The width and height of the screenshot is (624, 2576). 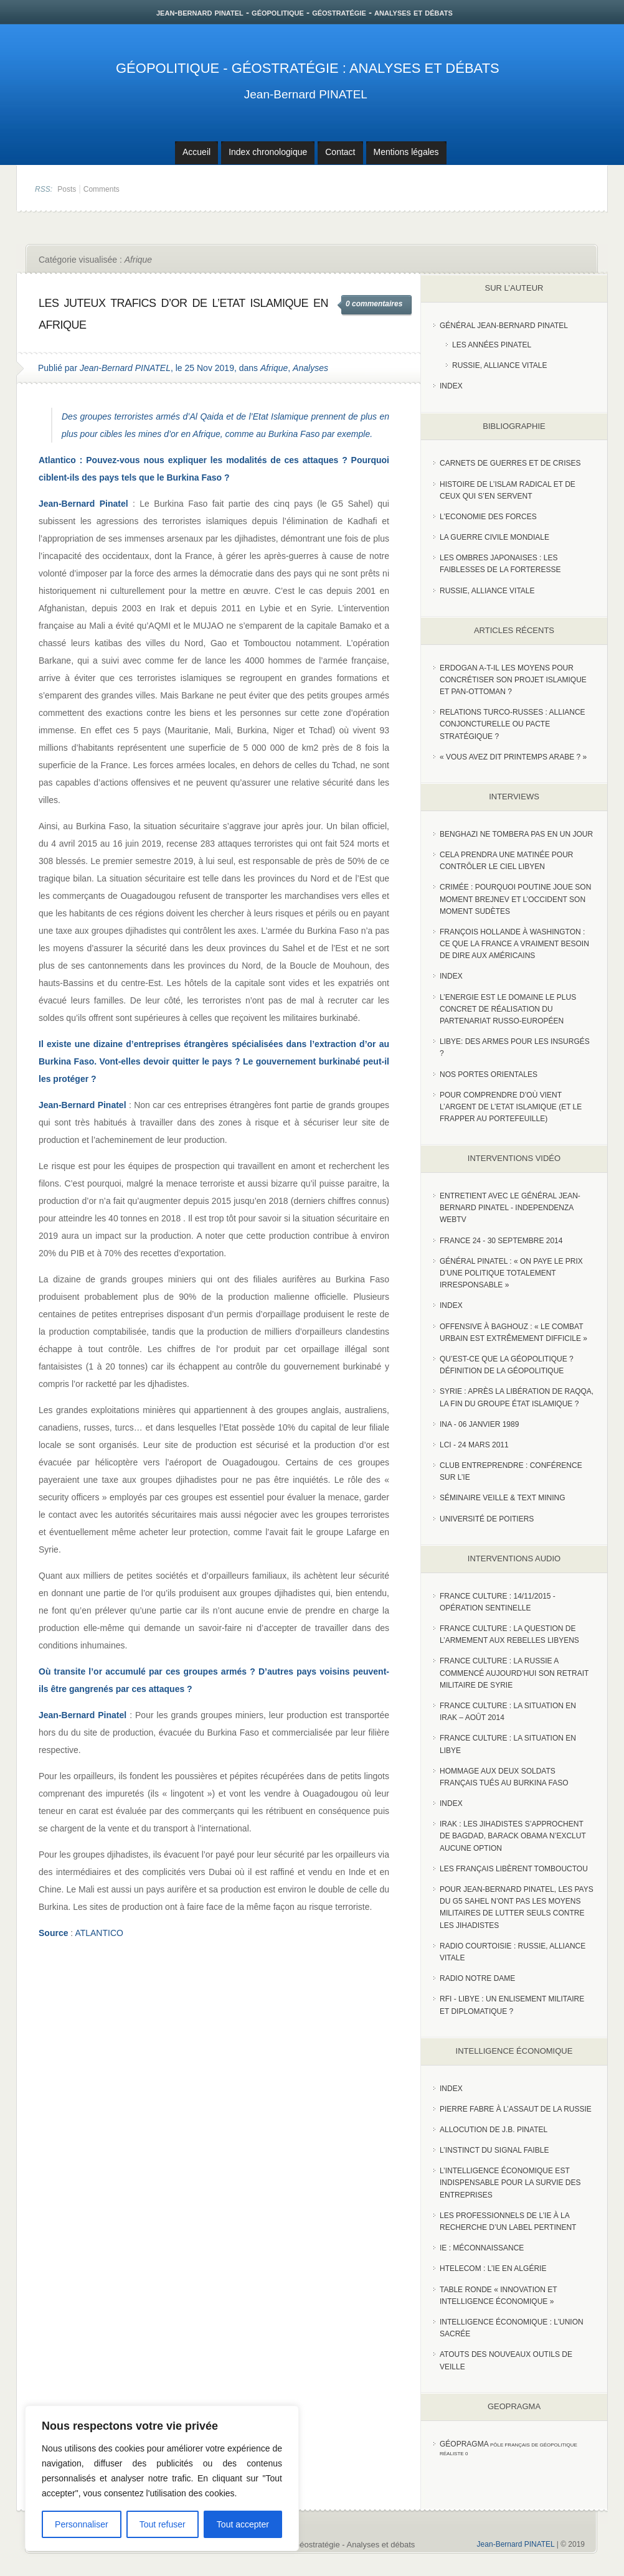 What do you see at coordinates (501, 1240) in the screenshot?
I see `France 24 - 30 SEPTEMBRE 2014` at bounding box center [501, 1240].